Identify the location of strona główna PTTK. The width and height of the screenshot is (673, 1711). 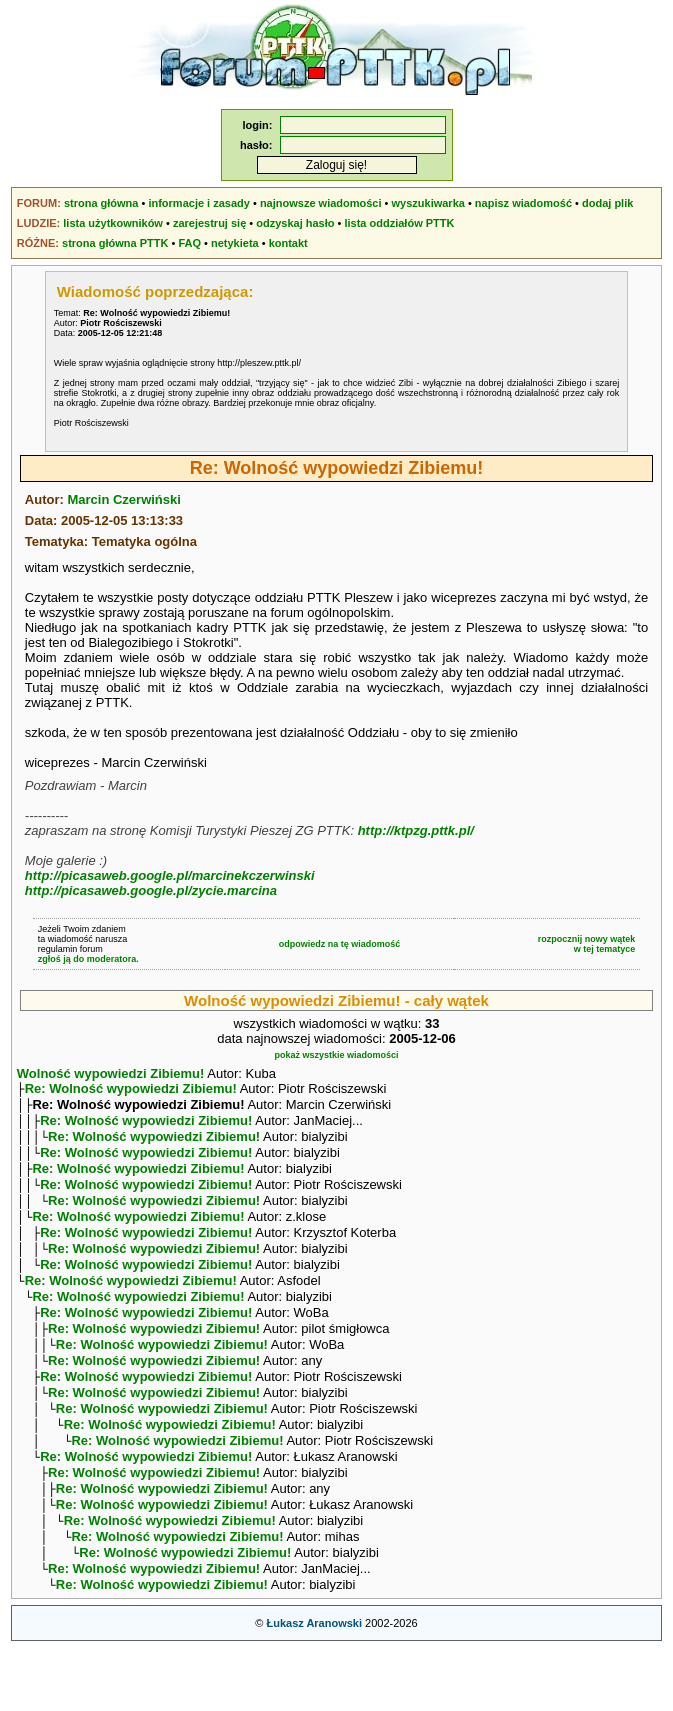
(115, 243).